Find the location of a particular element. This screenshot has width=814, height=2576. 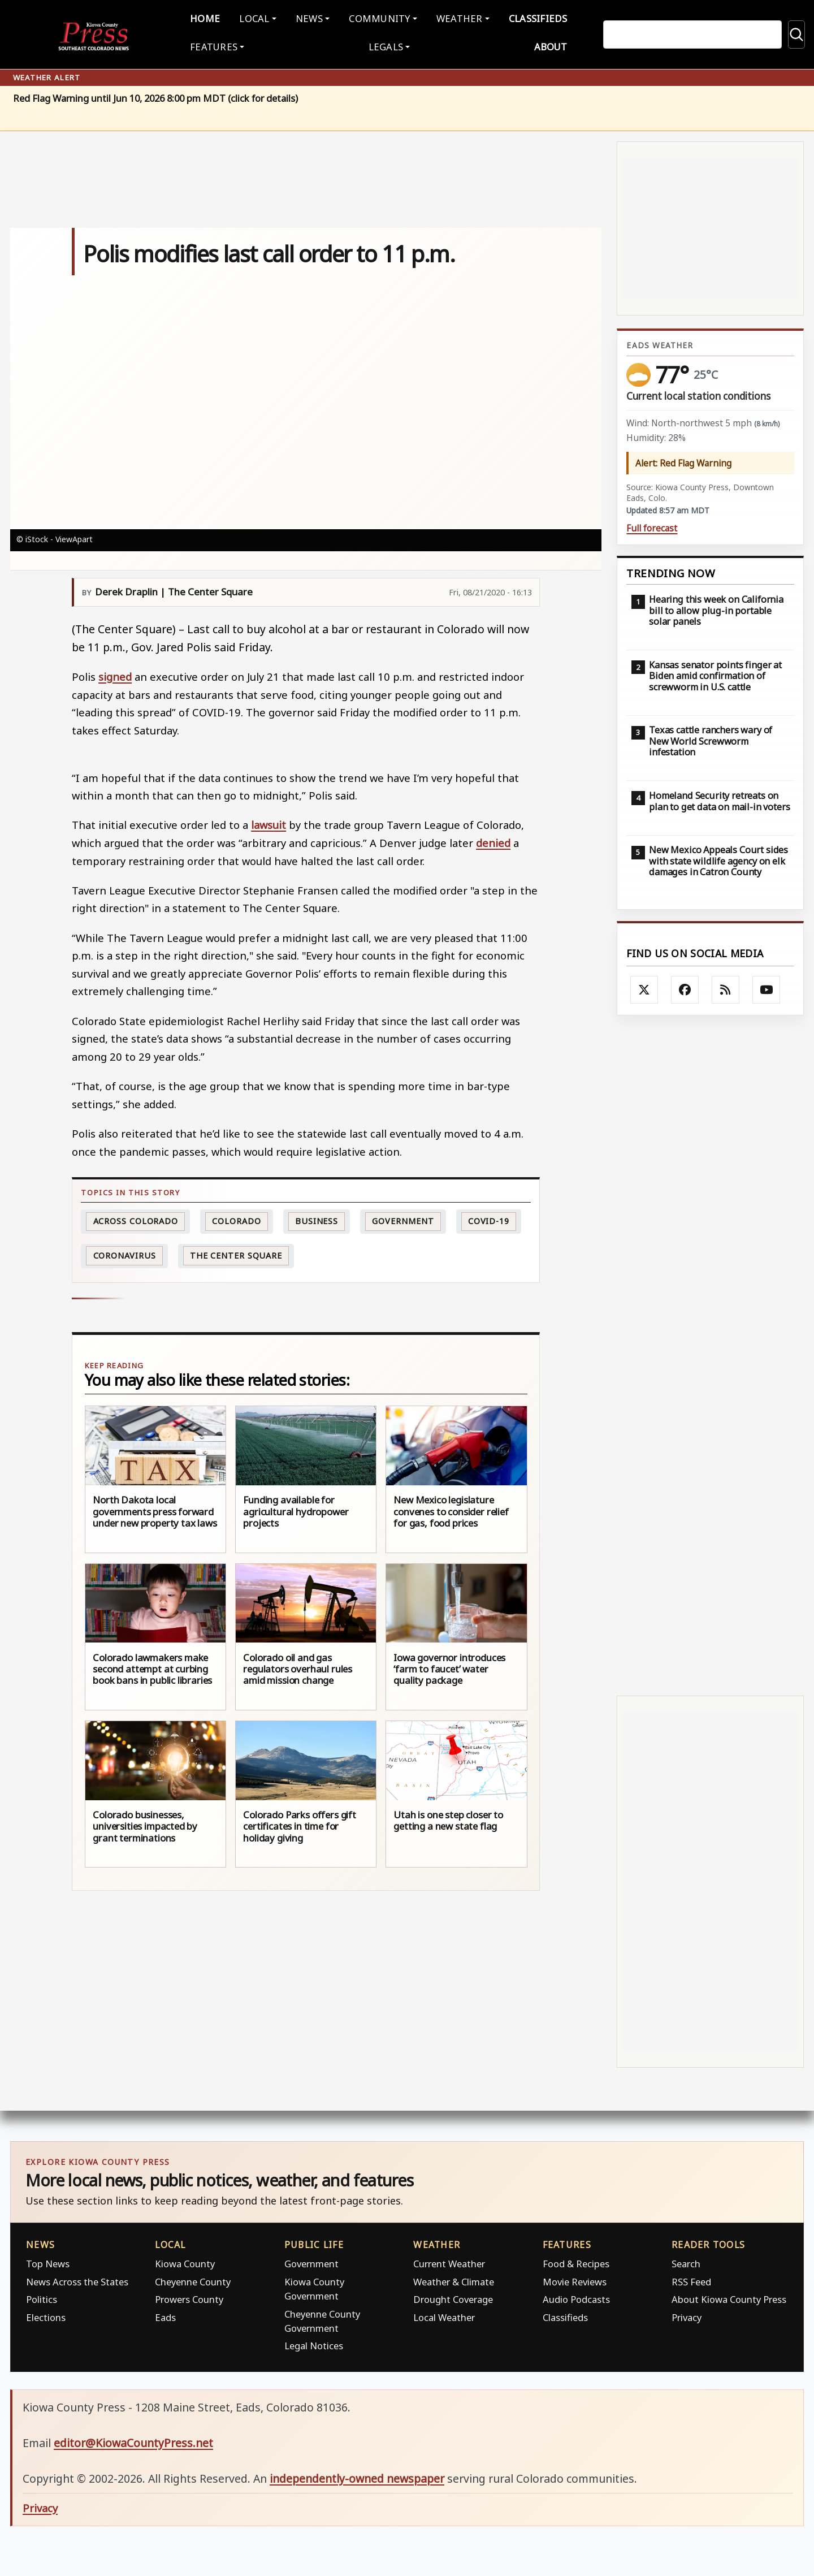

Current Weather is located at coordinates (449, 2261).